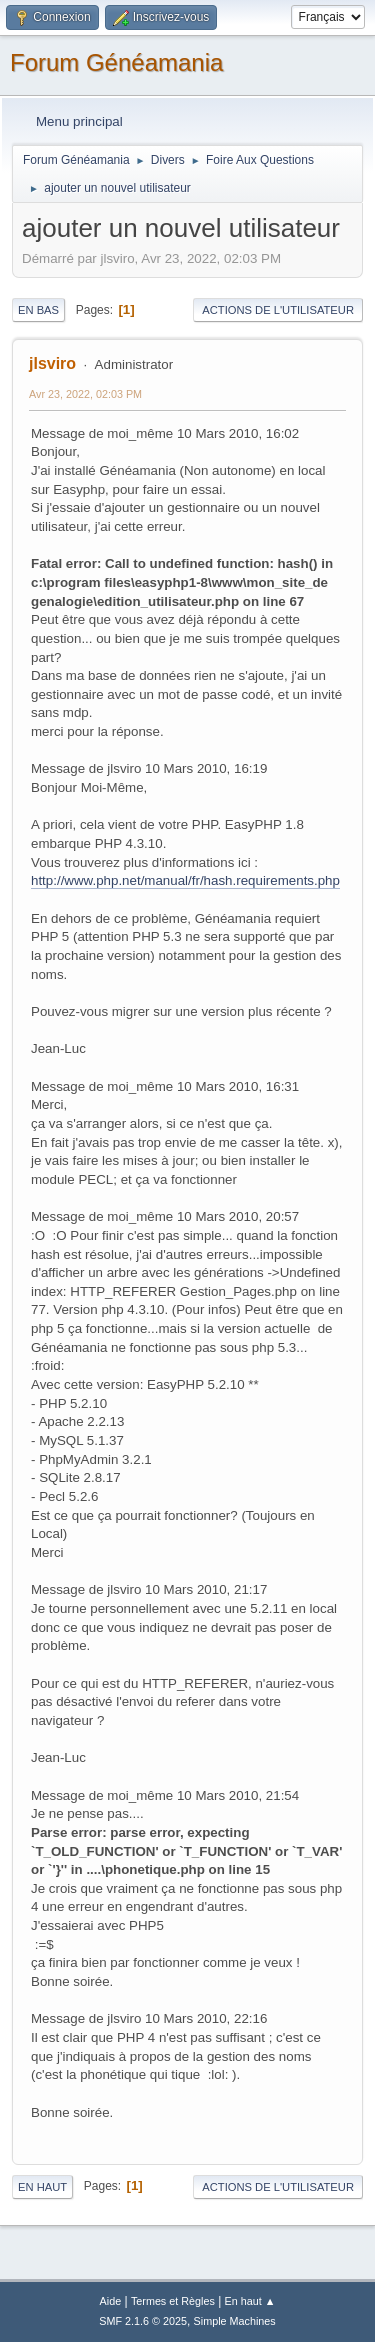  Describe the element at coordinates (173, 2301) in the screenshot. I see `Termes et Règles` at that location.